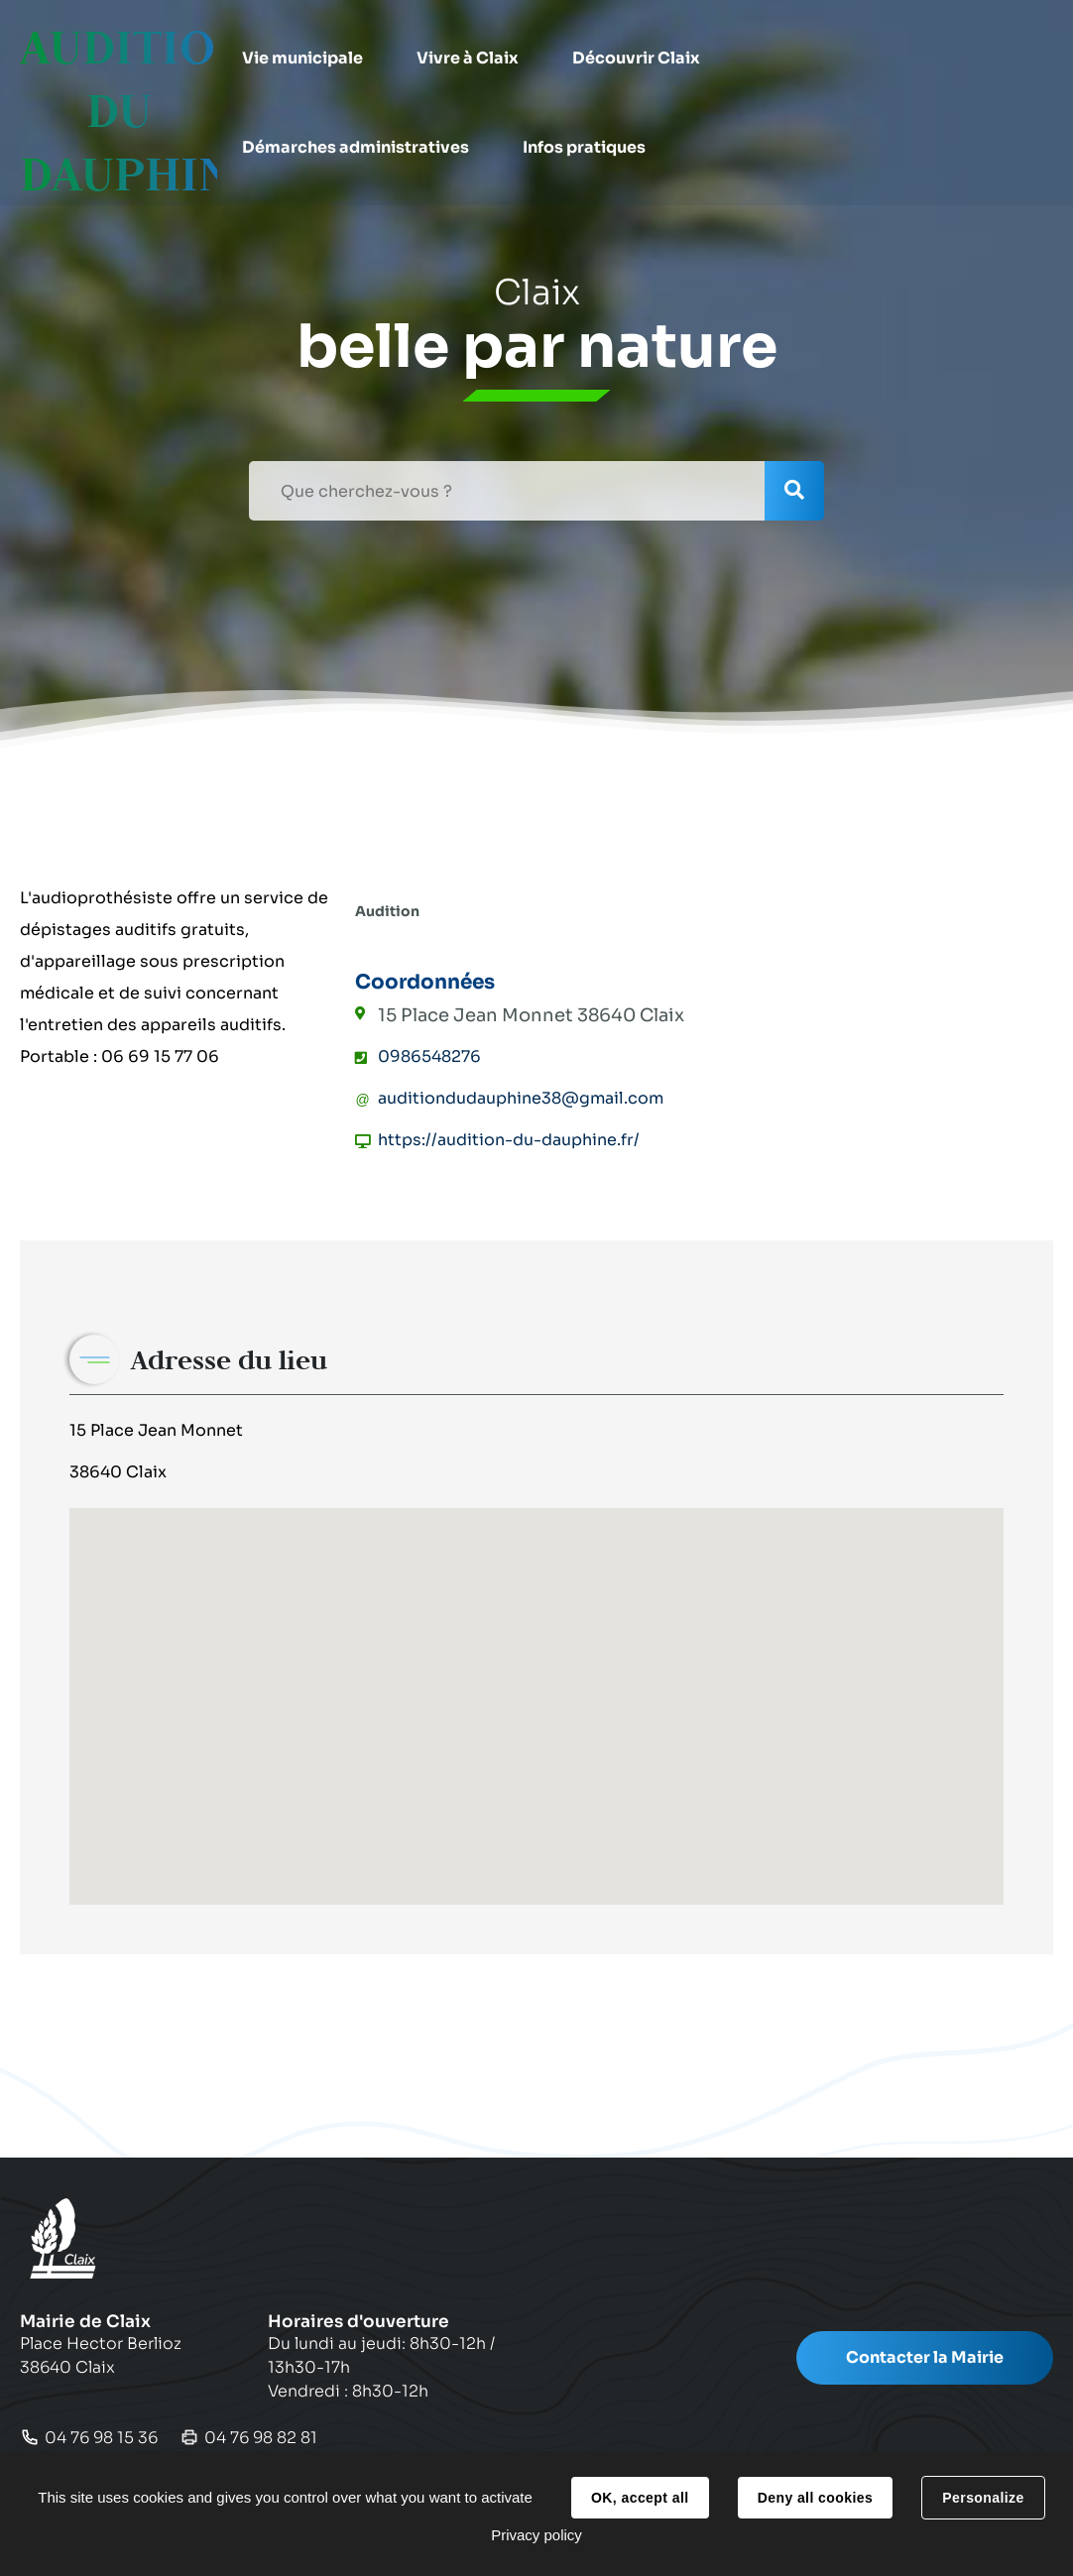 The width and height of the screenshot is (1073, 2576). Describe the element at coordinates (536, 2534) in the screenshot. I see `Privacy policy` at that location.